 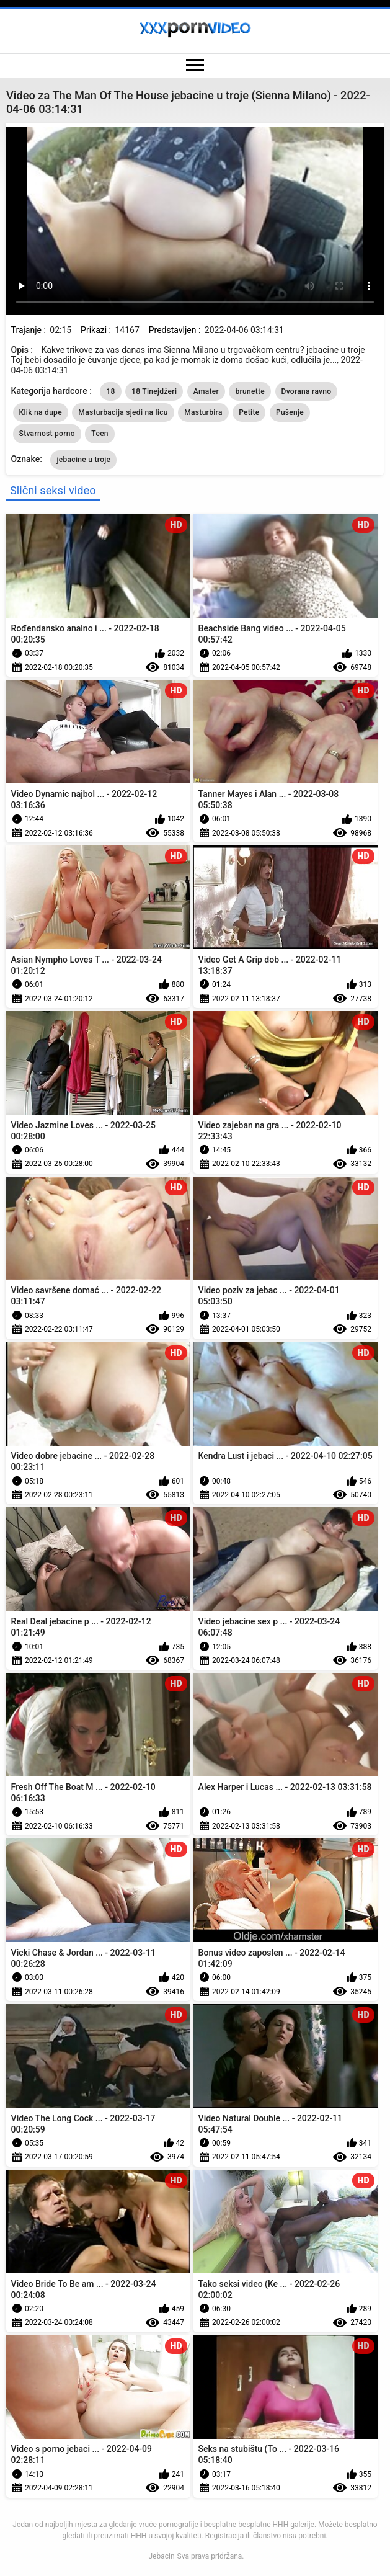 I want to click on jebacine u troje, so click(x=83, y=459).